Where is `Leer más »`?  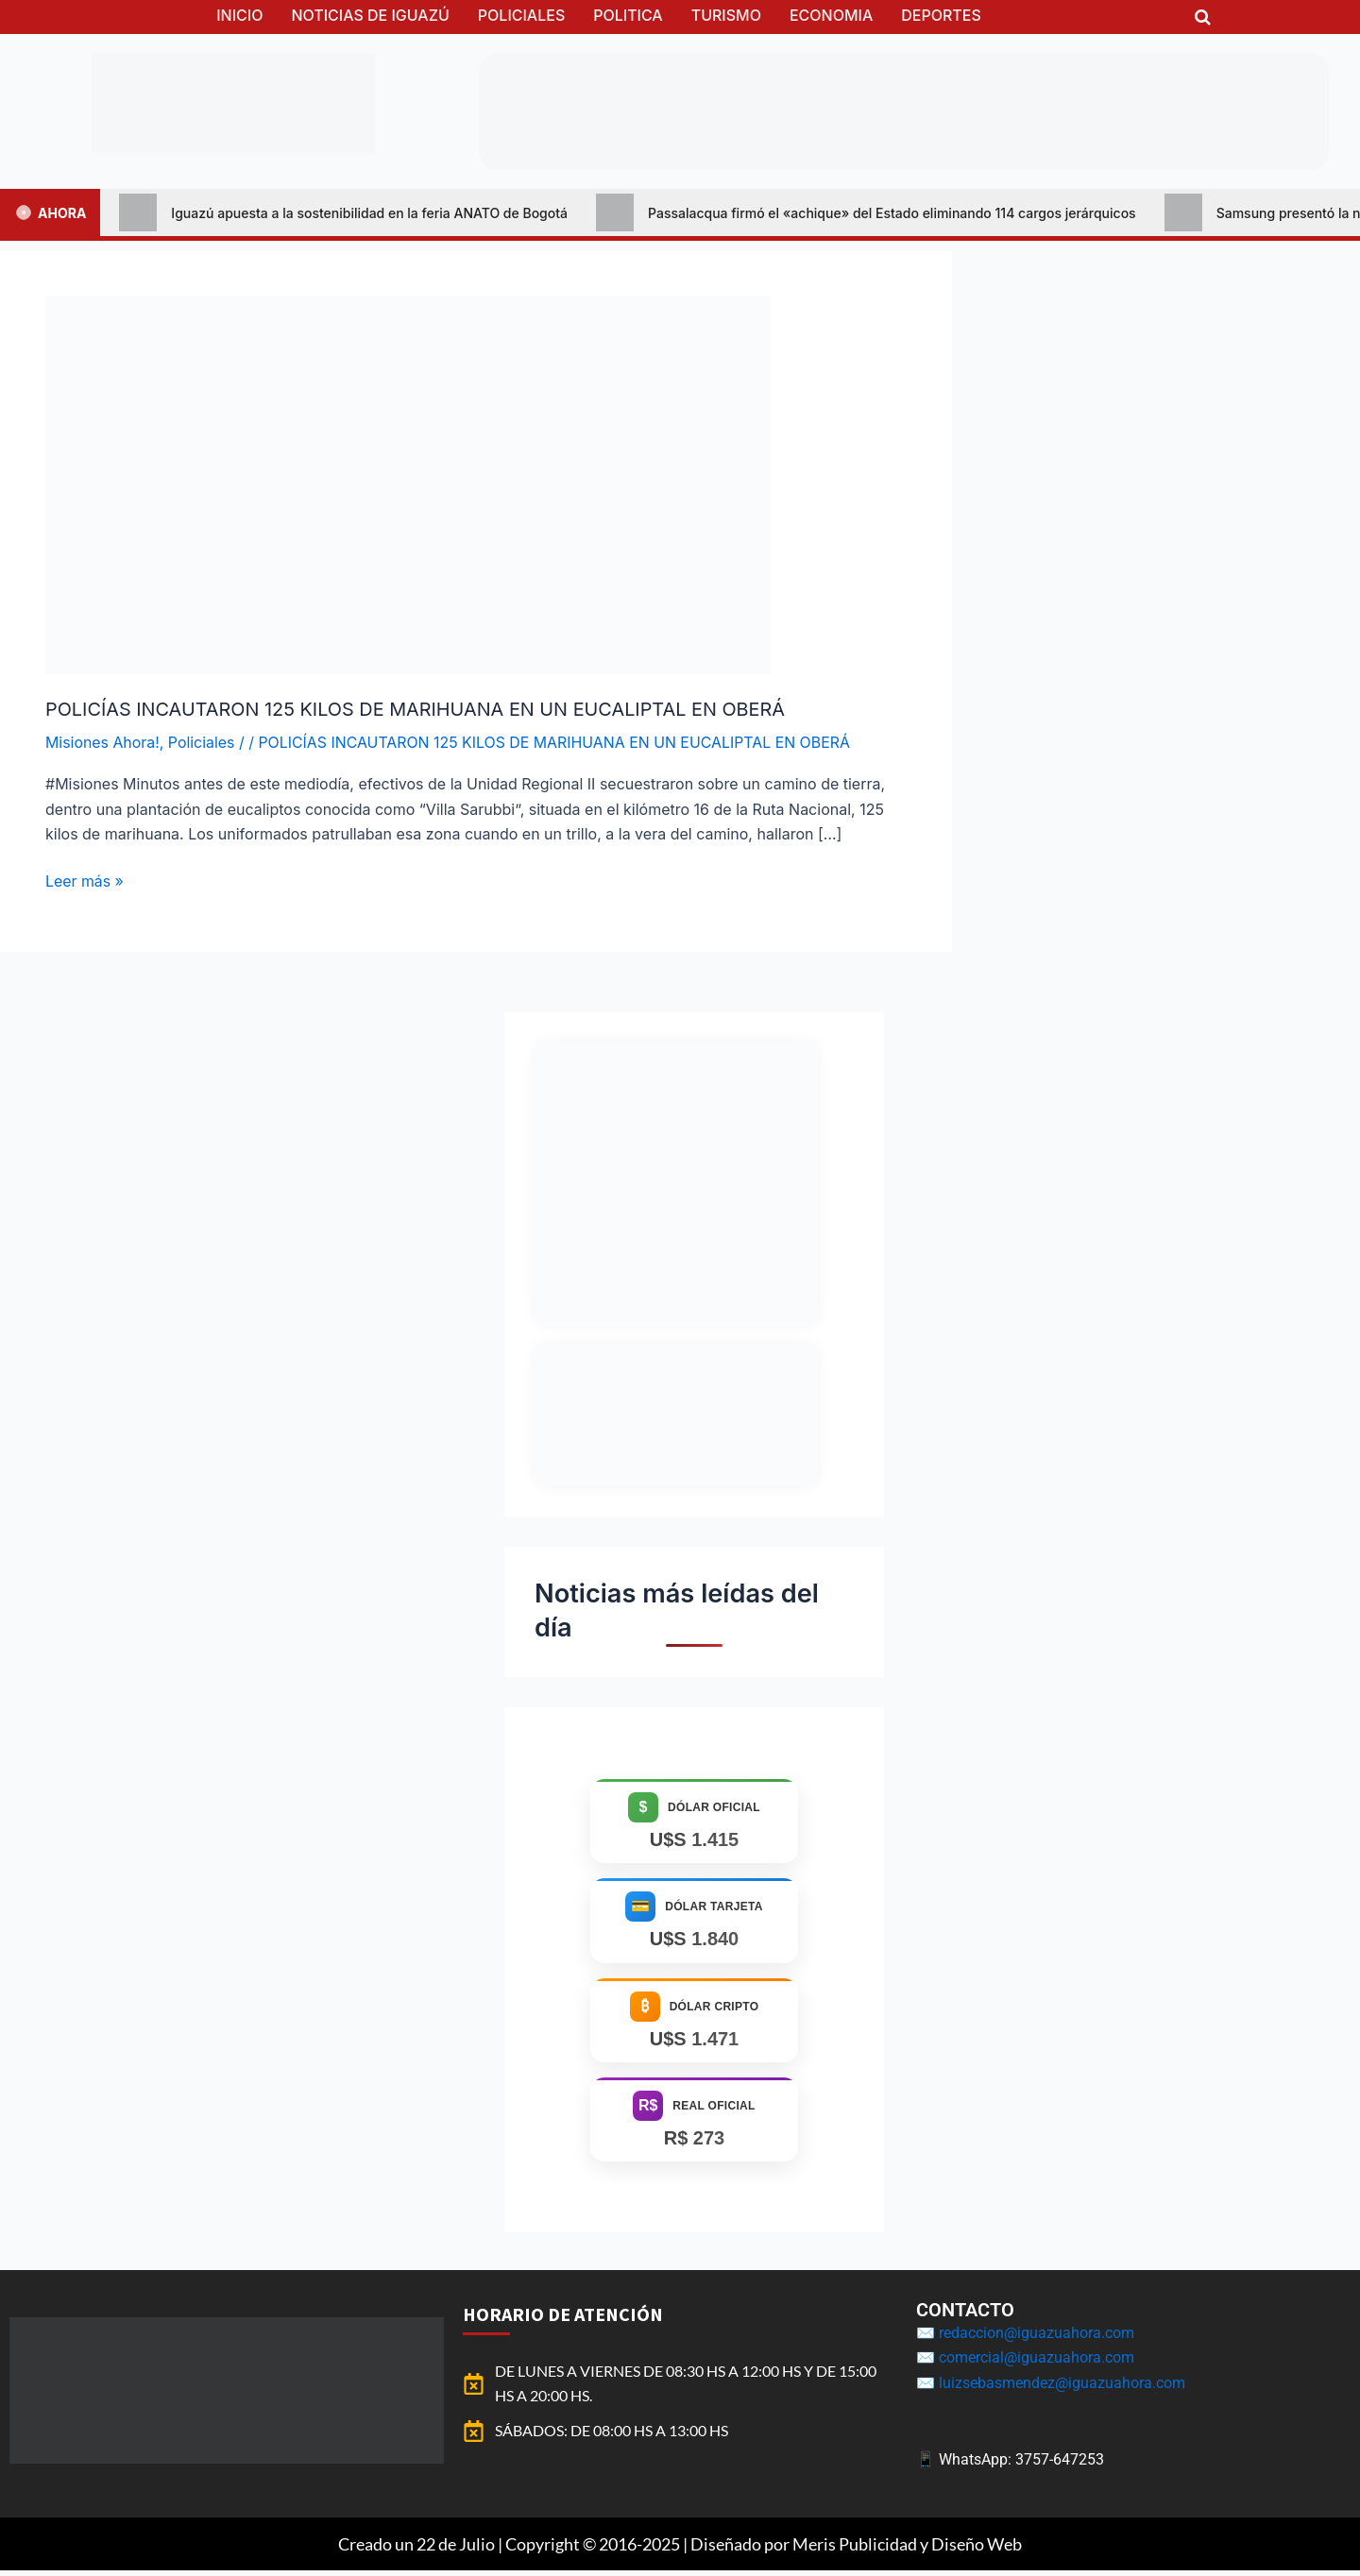 Leer más » is located at coordinates (85, 879).